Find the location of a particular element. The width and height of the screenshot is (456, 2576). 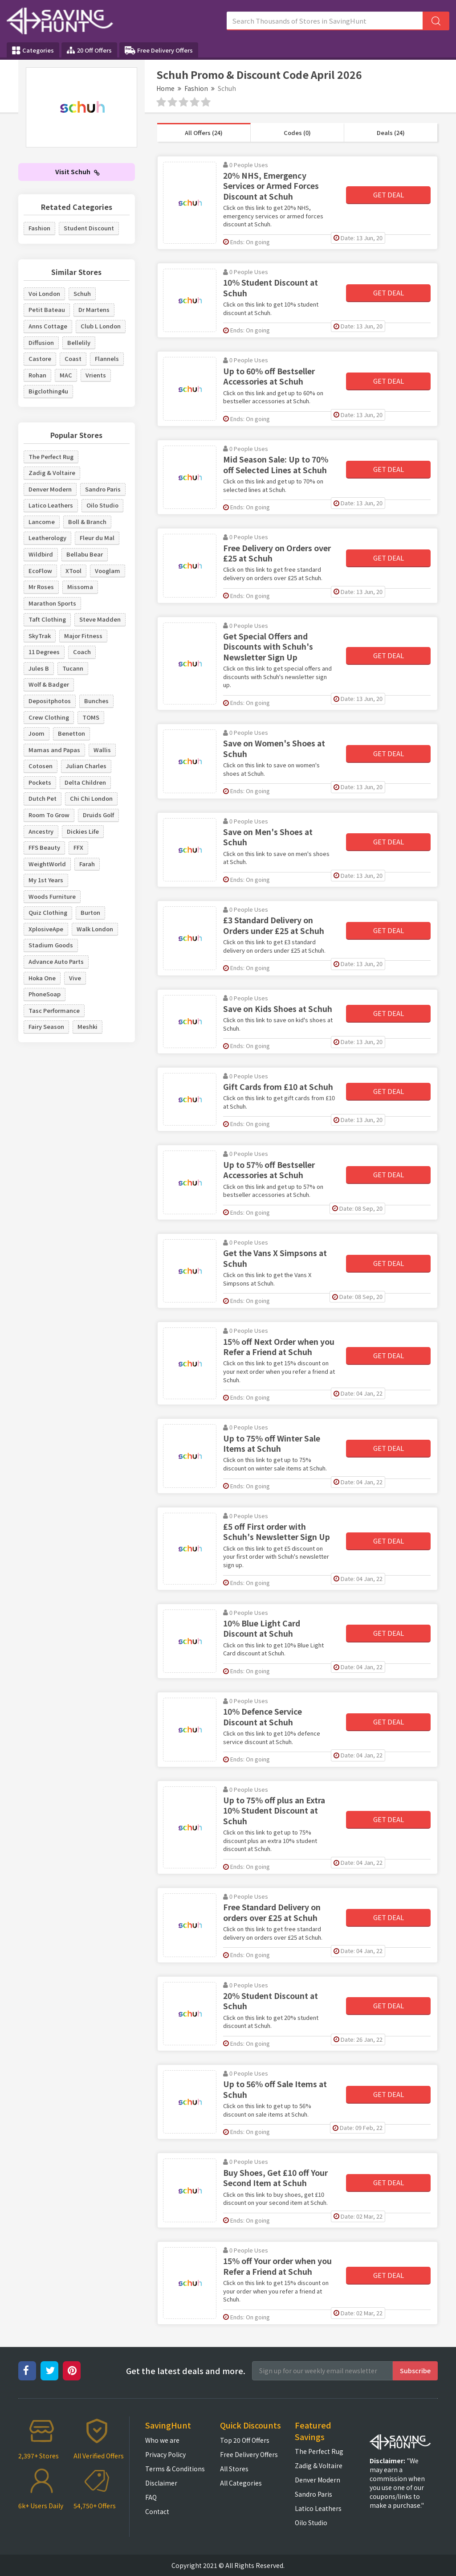

Codes (0) is located at coordinates (297, 132).